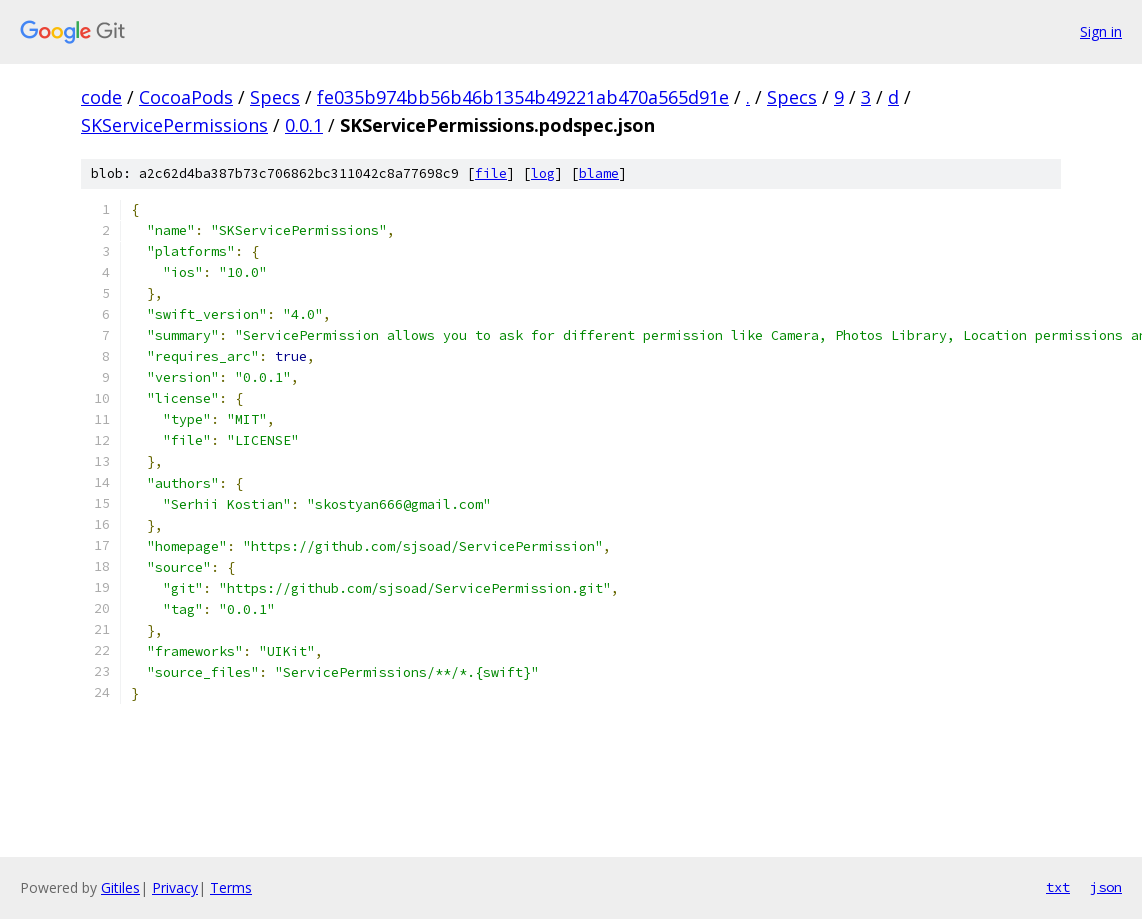 The width and height of the screenshot is (1142, 919). I want to click on 0.0.1, so click(304, 125).